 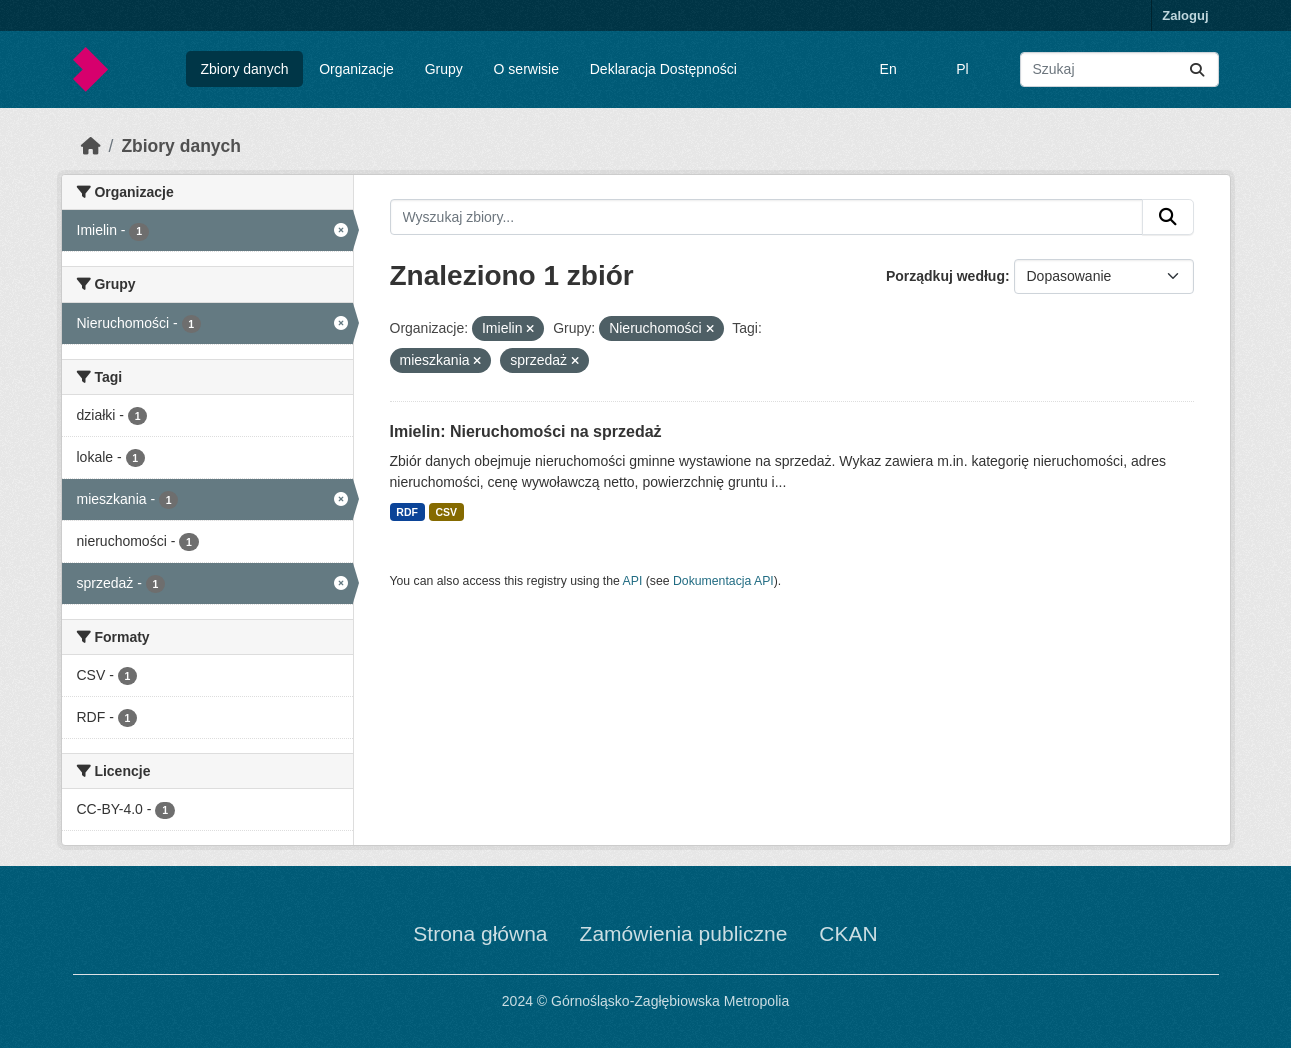 What do you see at coordinates (356, 69) in the screenshot?
I see `Organizacje` at bounding box center [356, 69].